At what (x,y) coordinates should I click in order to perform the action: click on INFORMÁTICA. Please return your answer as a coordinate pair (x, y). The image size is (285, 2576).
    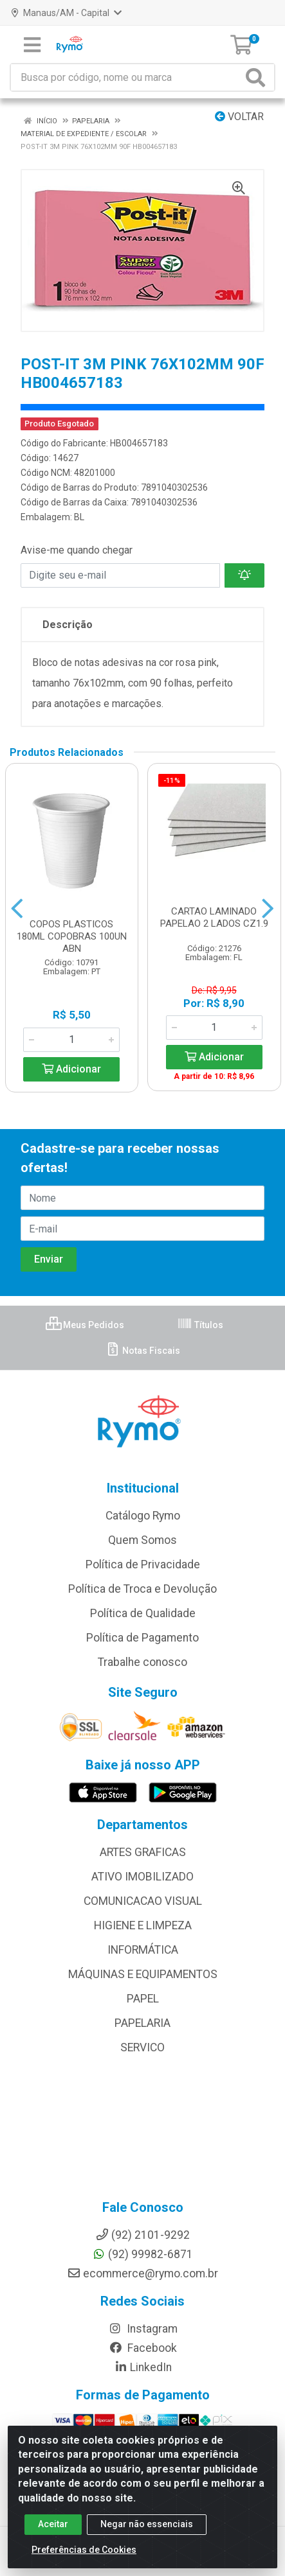
    Looking at the image, I should click on (142, 1949).